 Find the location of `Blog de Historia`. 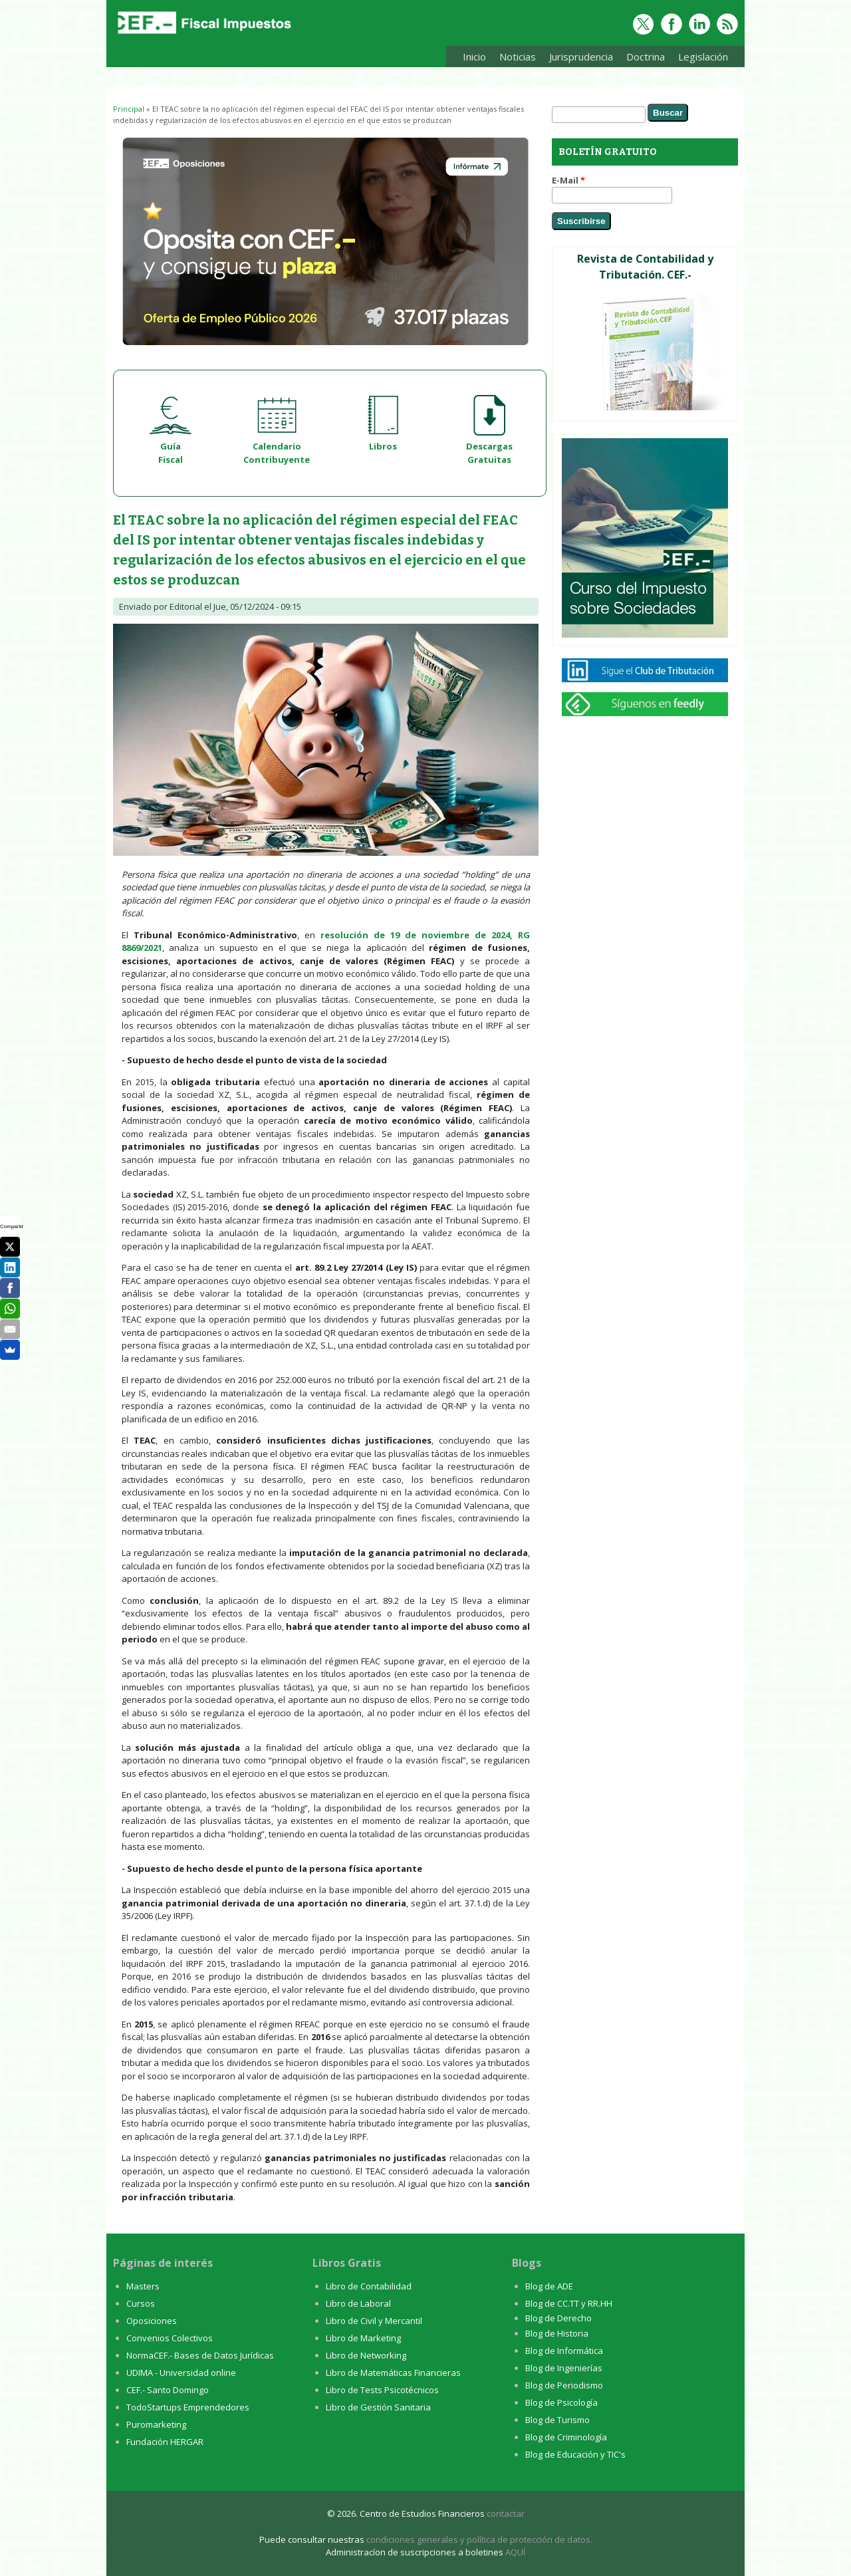

Blog de Historia is located at coordinates (556, 2333).